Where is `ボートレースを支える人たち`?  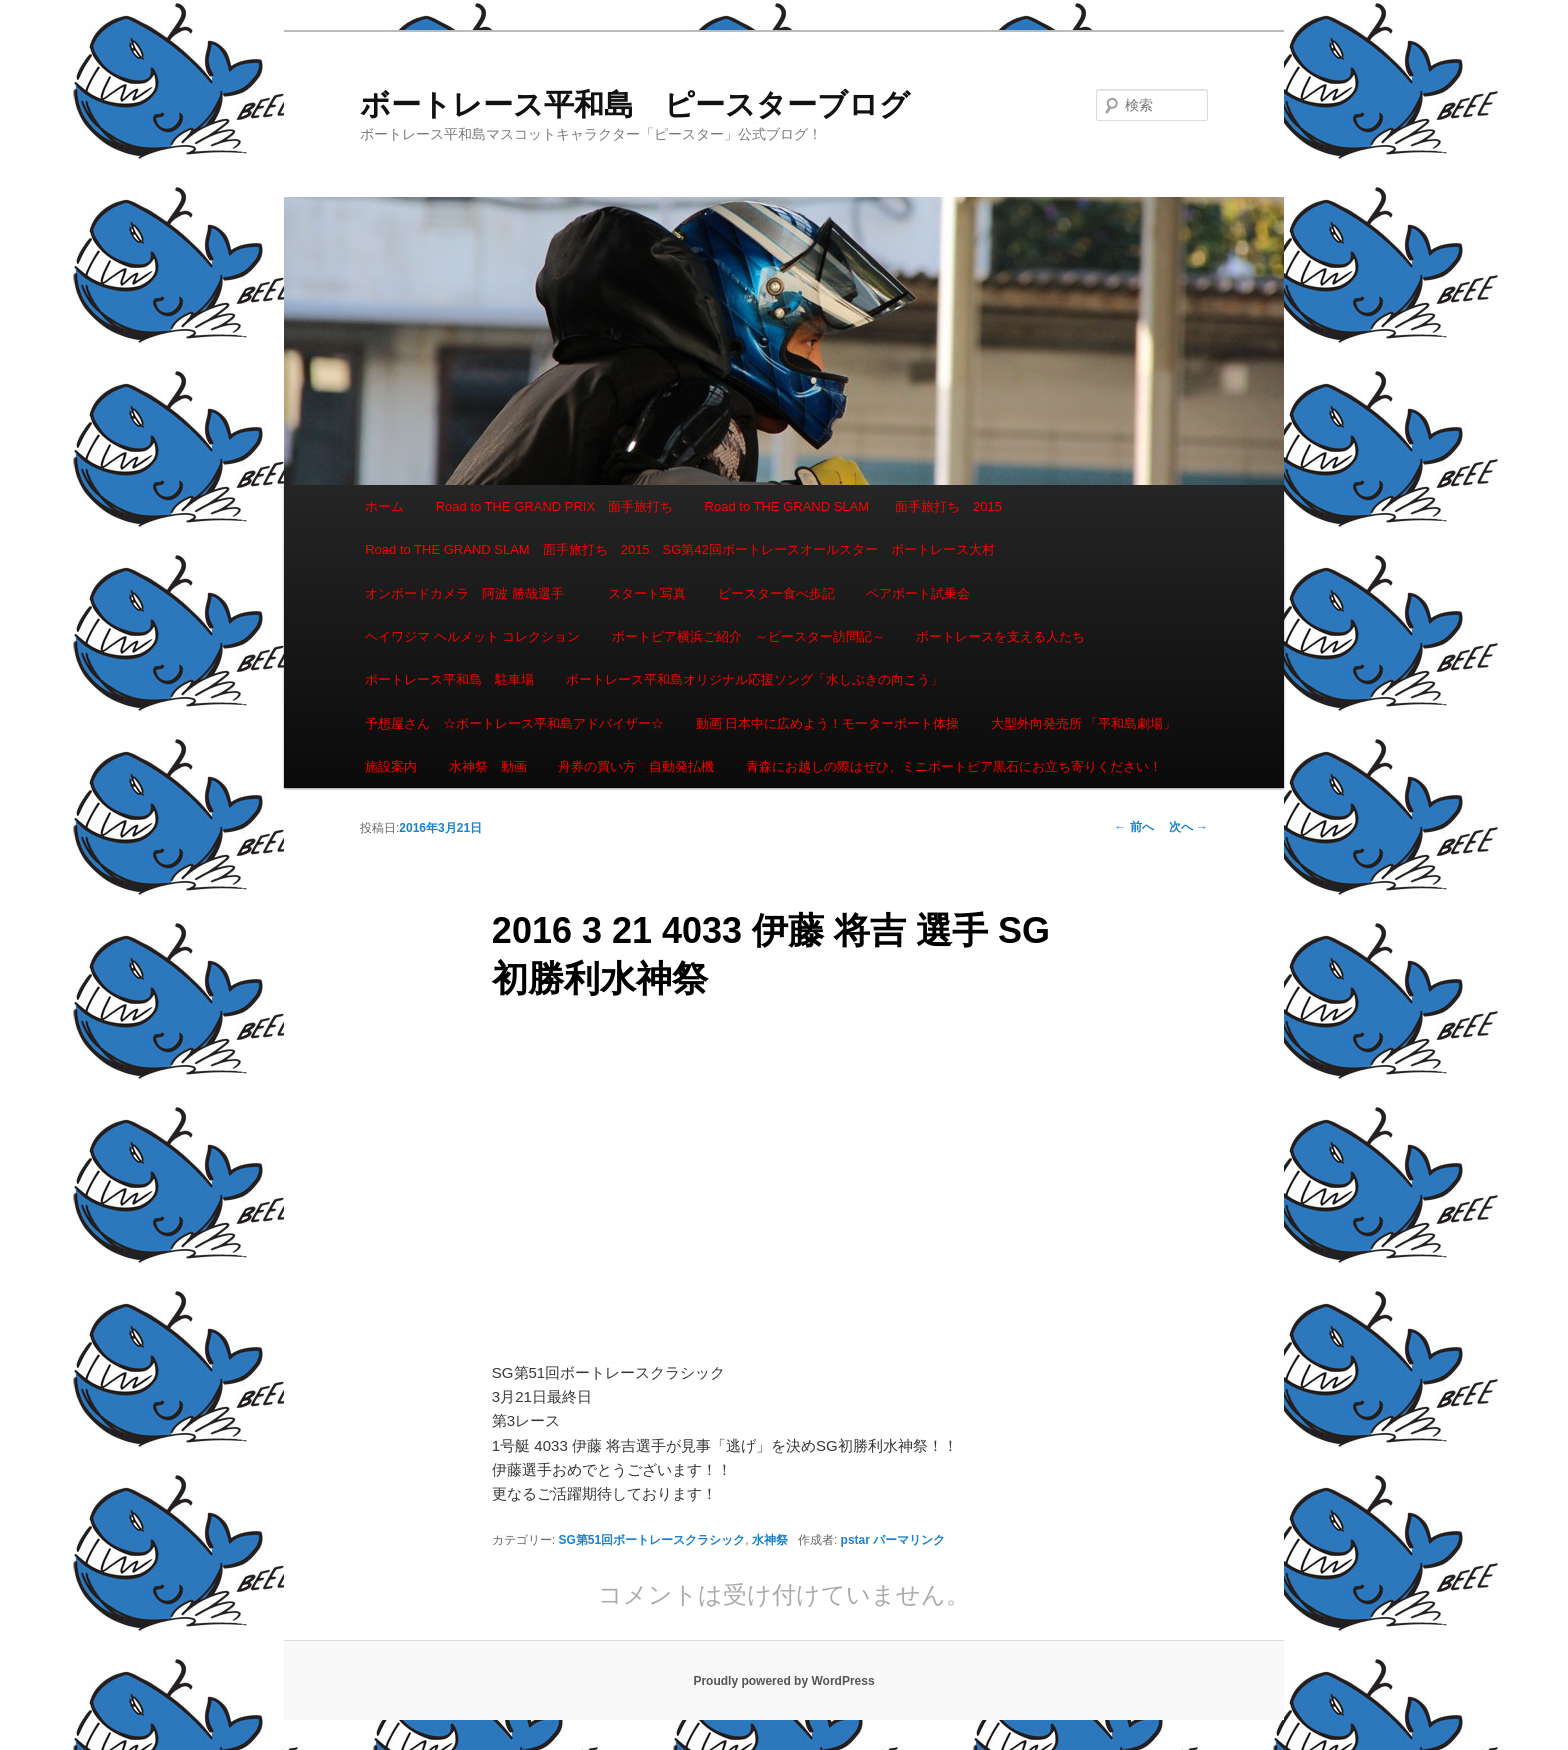 ボートレースを支える人たち is located at coordinates (1000, 636).